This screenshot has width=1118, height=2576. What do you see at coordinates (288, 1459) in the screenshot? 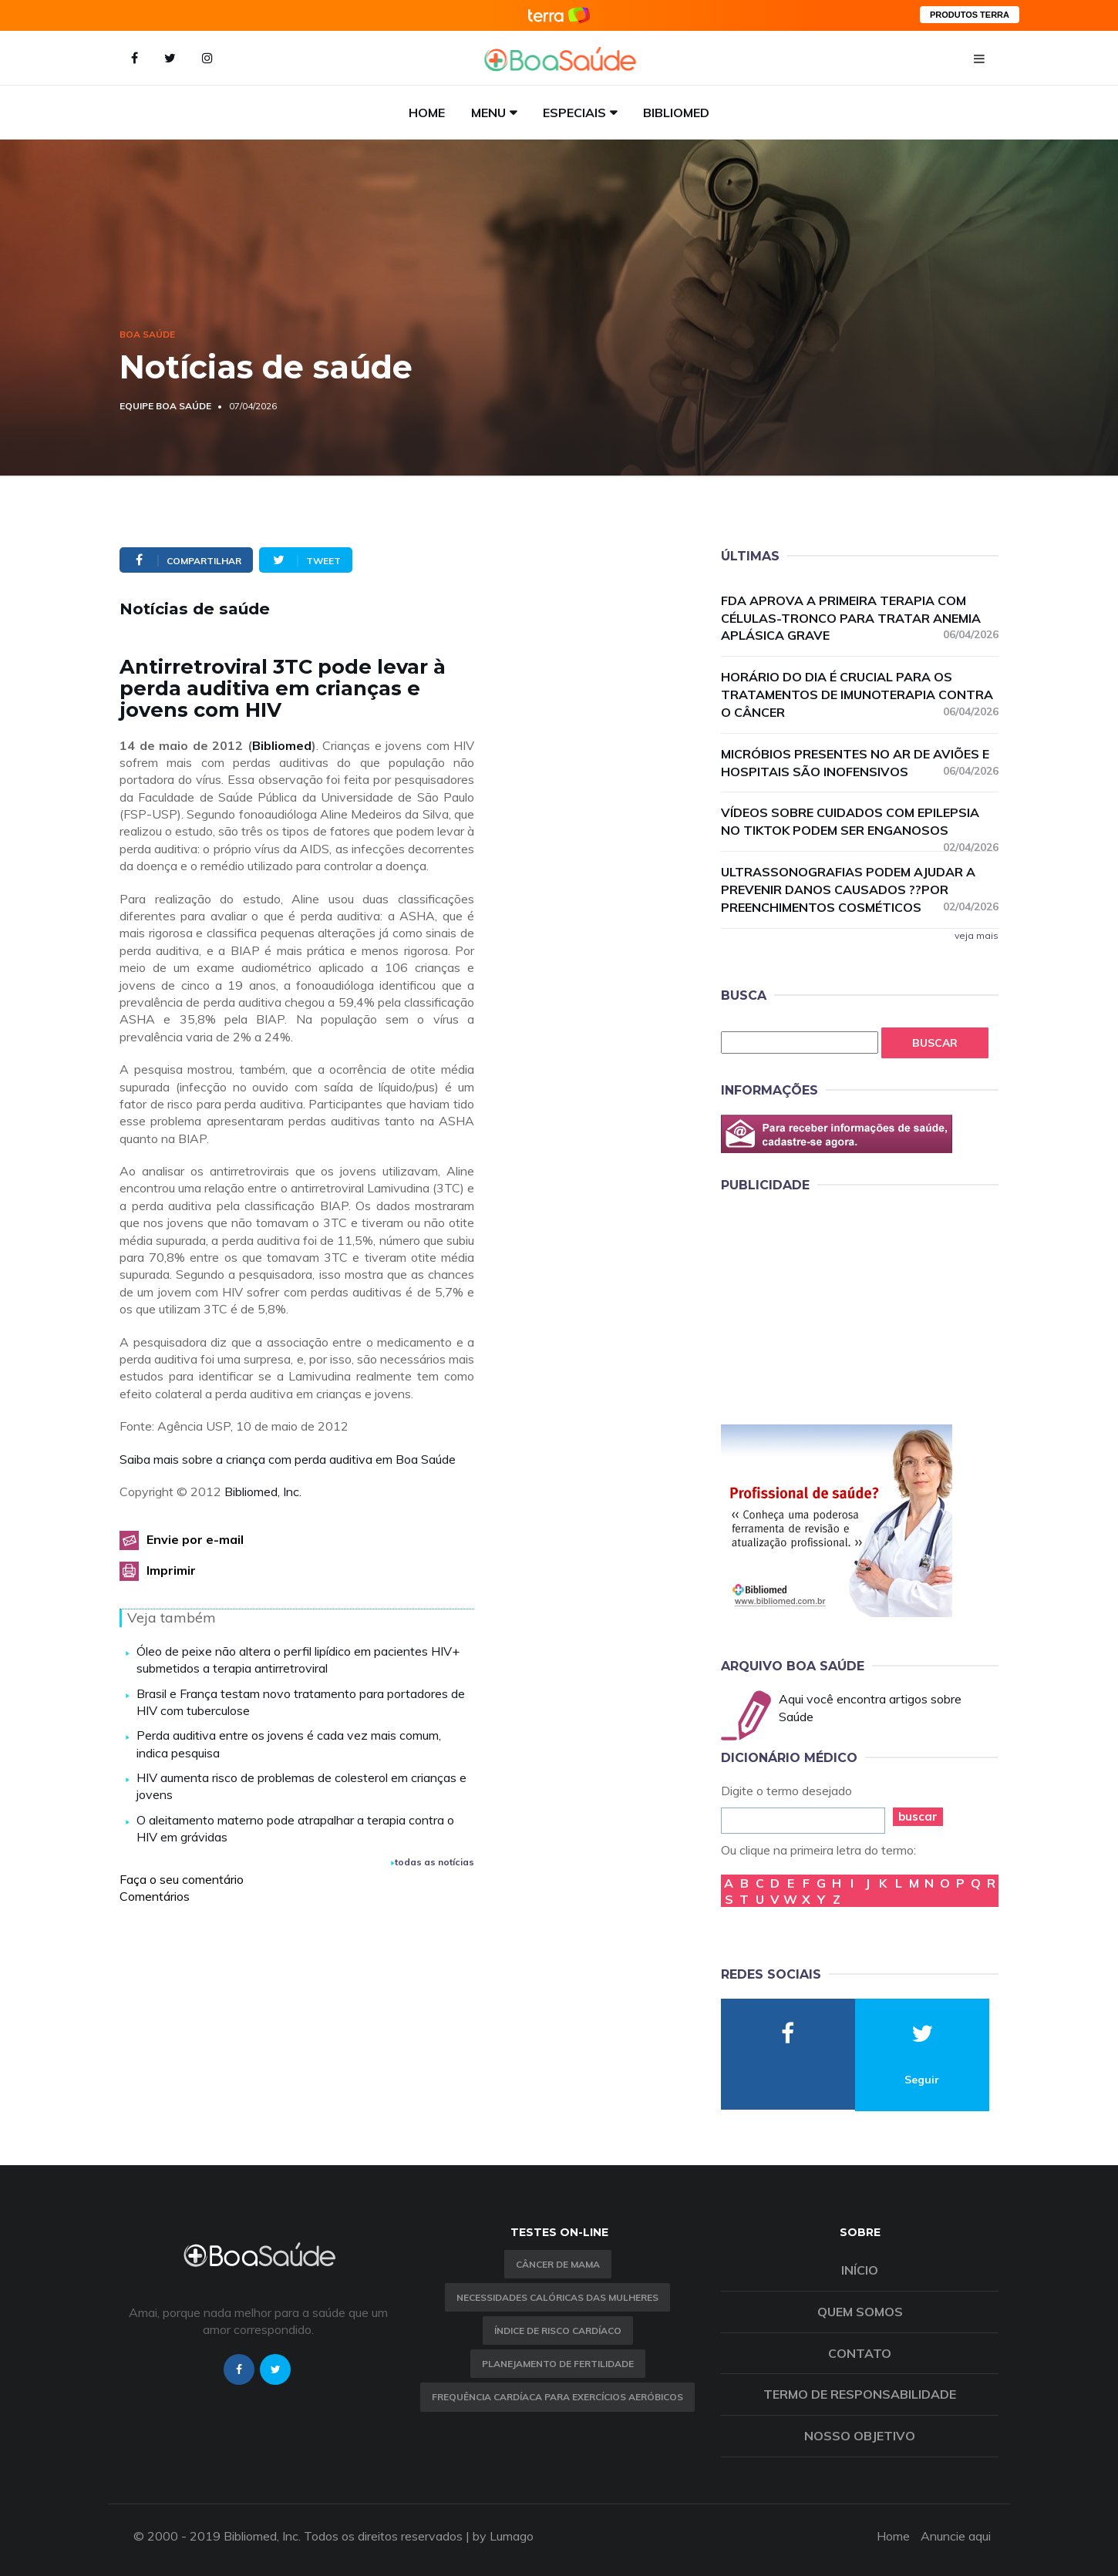
I see `Saiba mais sobre a criança com perda auditiva em Boa Saúde` at bounding box center [288, 1459].